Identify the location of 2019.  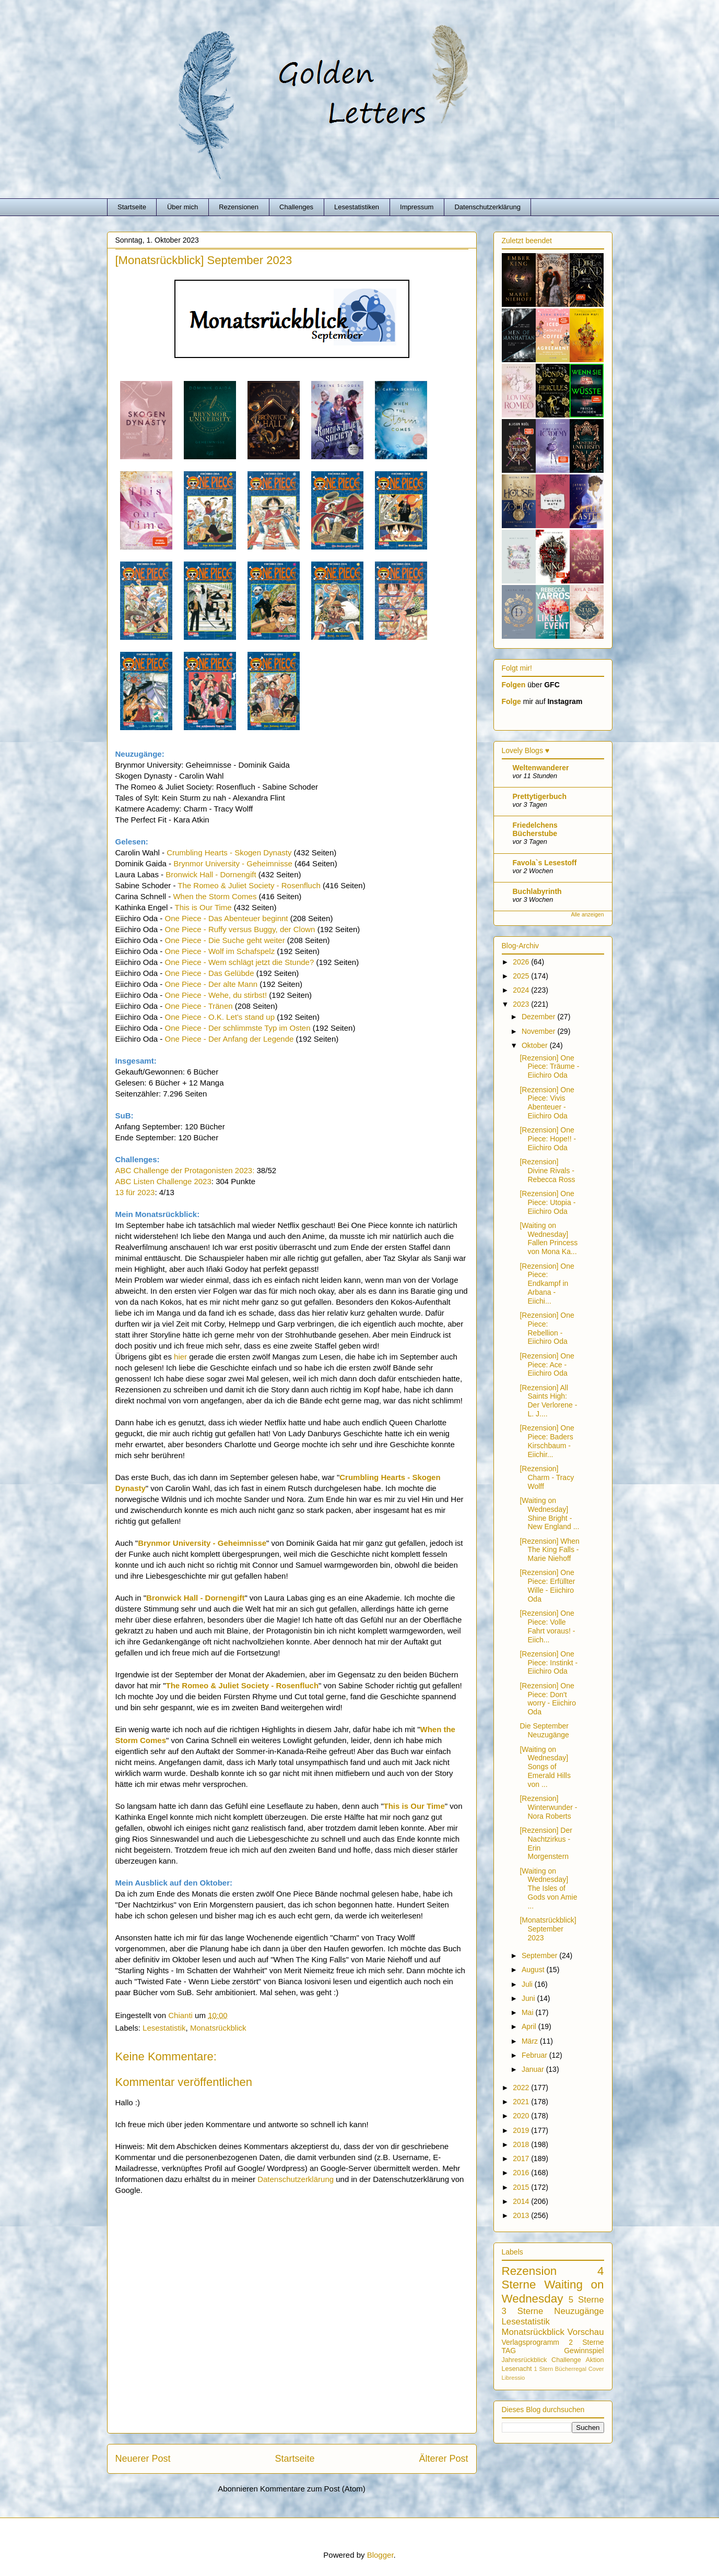
(522, 2130).